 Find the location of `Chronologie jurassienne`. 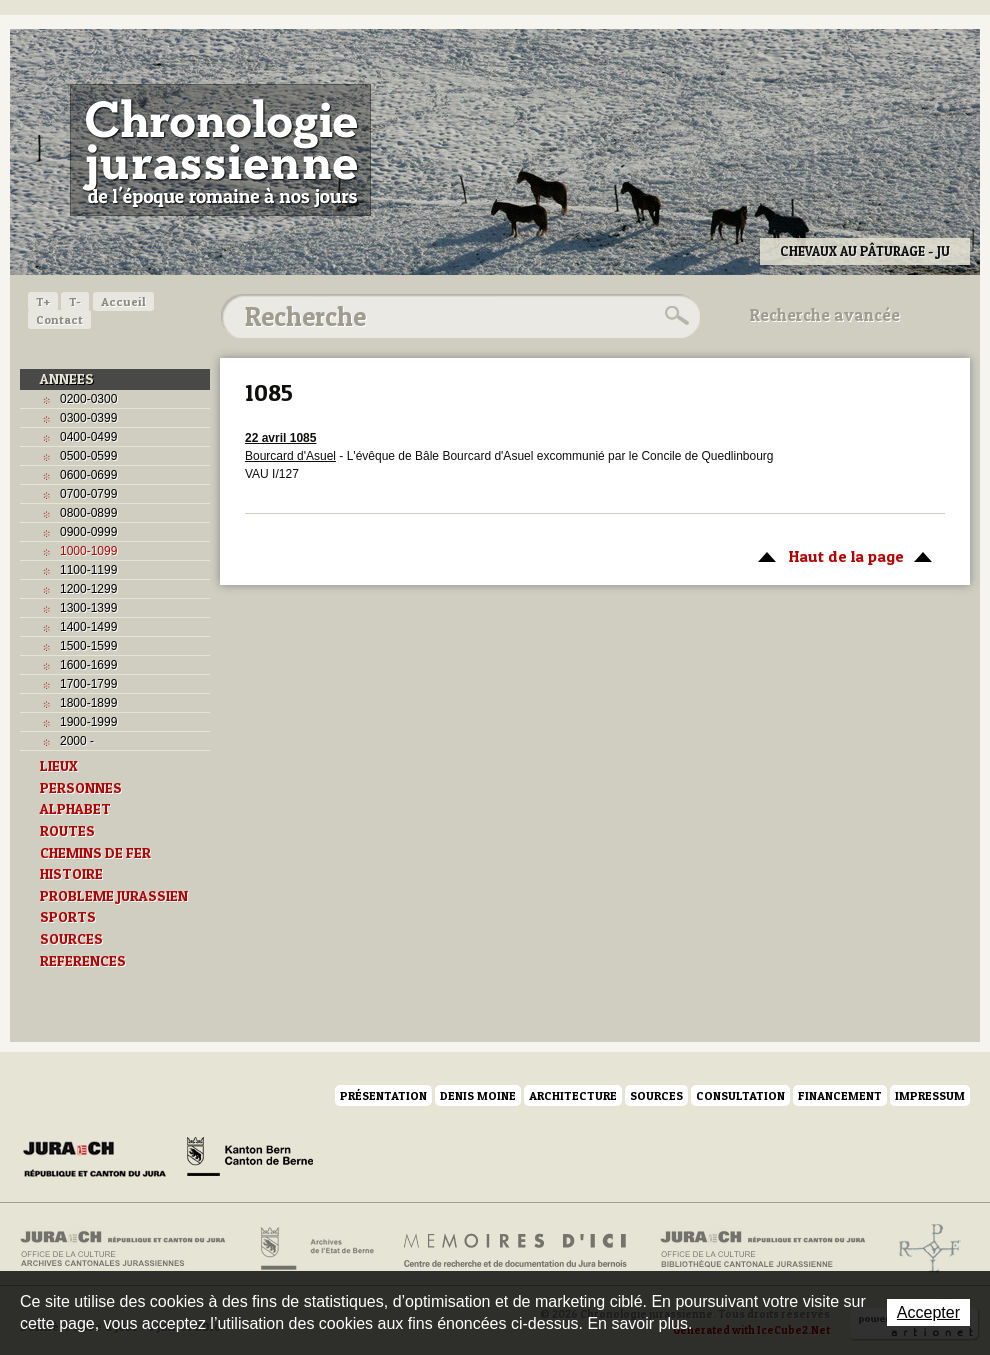

Chronologie jurassienne is located at coordinates (220, 150).